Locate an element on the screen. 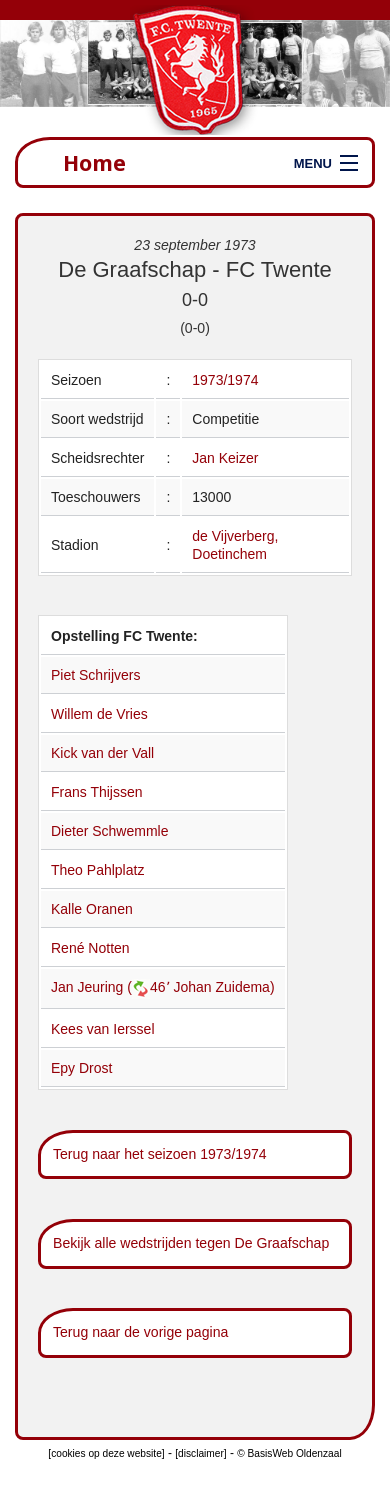 This screenshot has height=1498, width=390. Frans Thijssen is located at coordinates (97, 792).